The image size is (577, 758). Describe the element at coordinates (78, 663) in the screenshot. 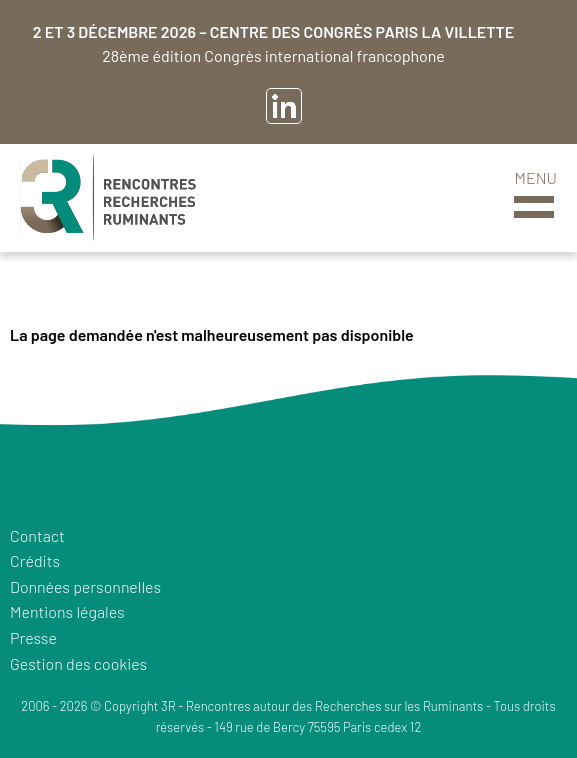

I see `Gestion des cookies [button]` at that location.